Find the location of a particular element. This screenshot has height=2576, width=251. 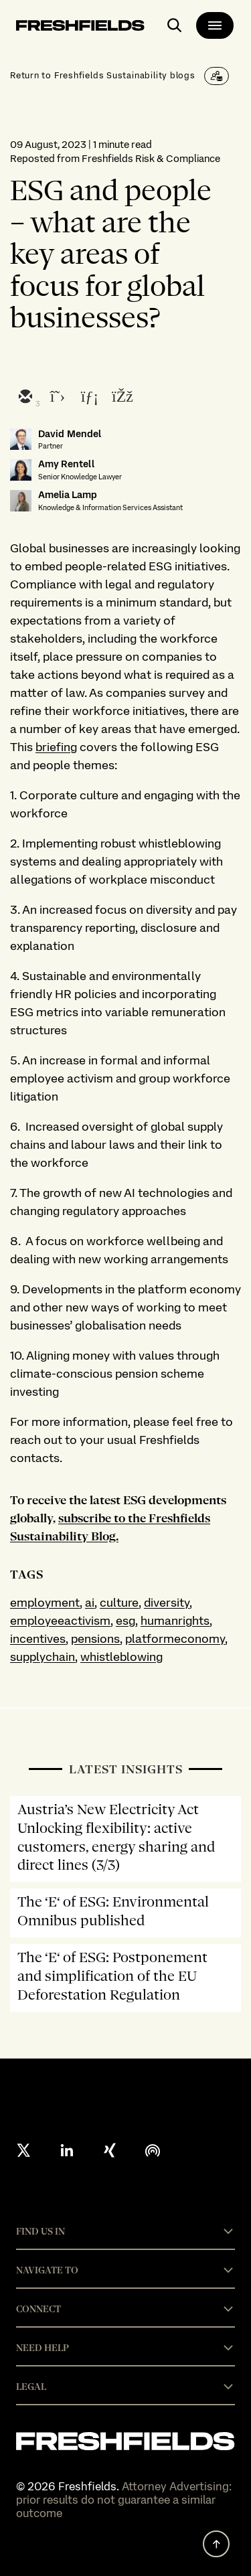

Freshfields Risk & Compliance is located at coordinates (151, 159).